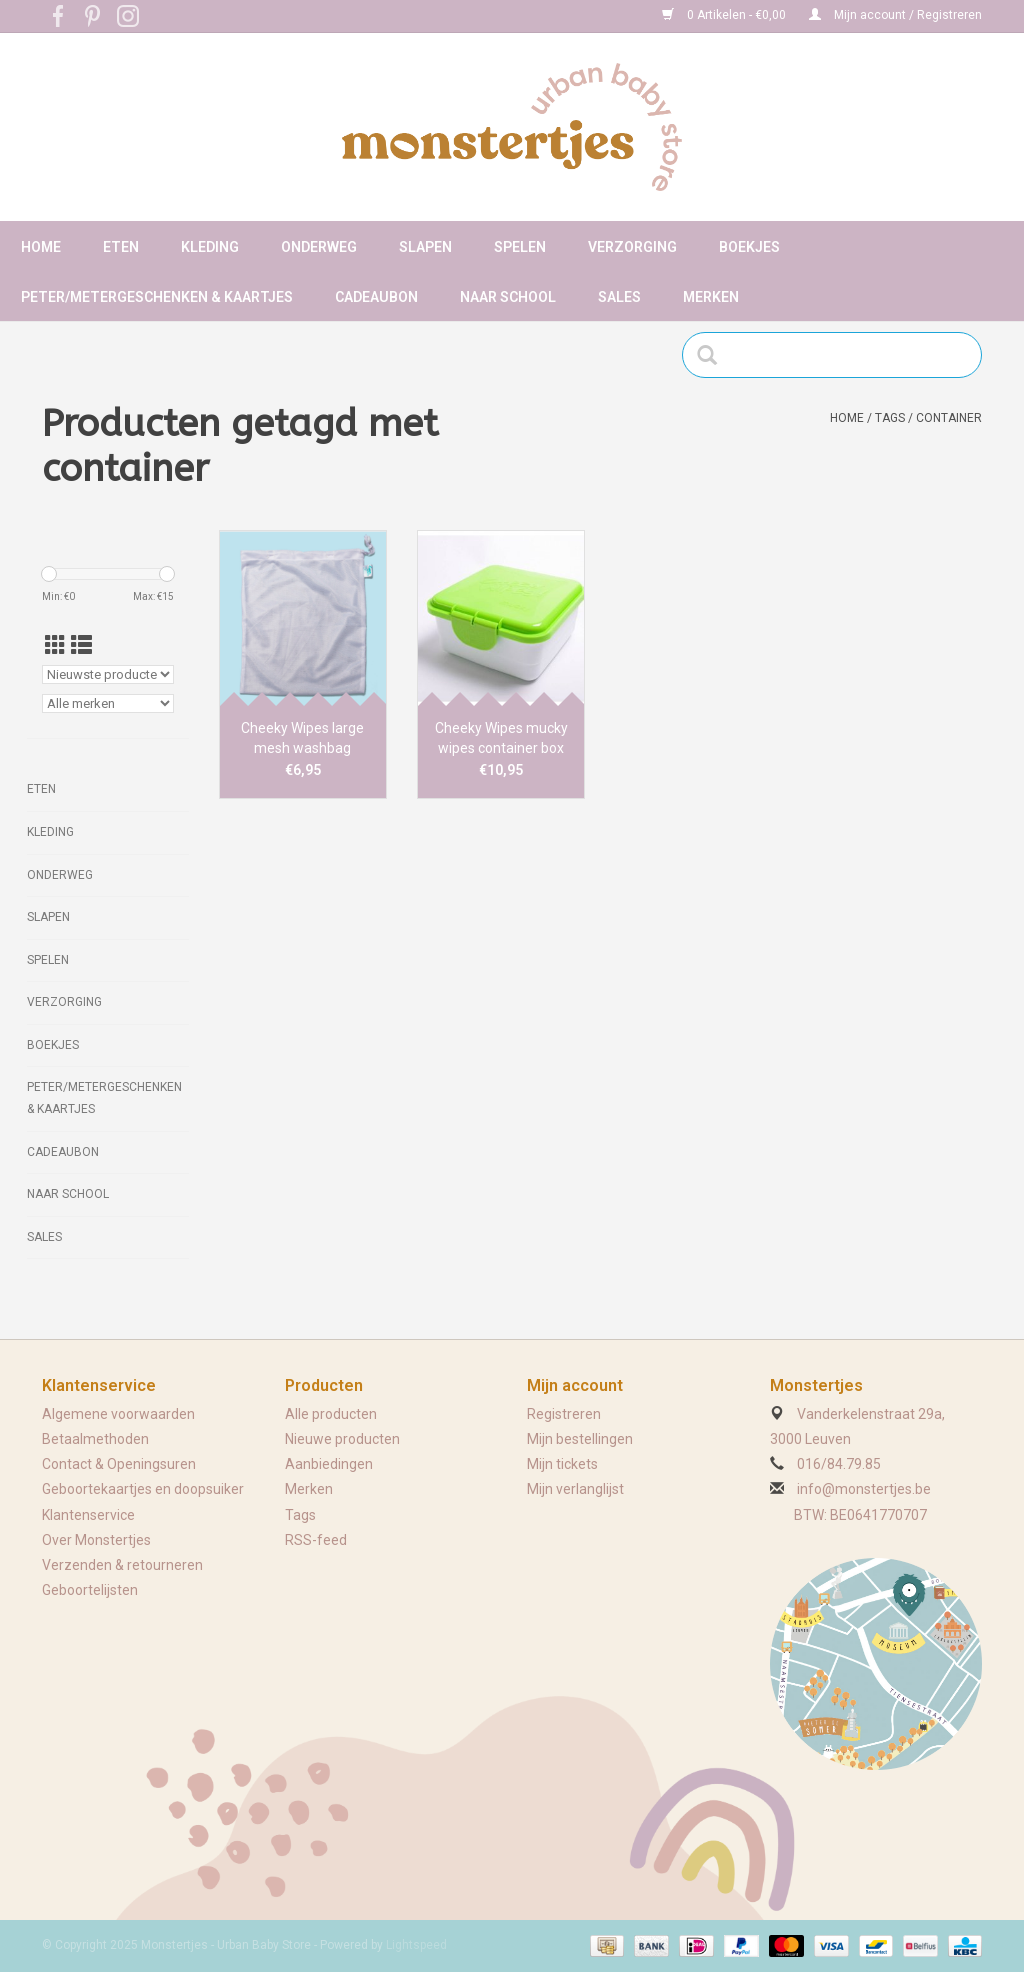  I want to click on Contact & Openingsuren, so click(119, 1464).